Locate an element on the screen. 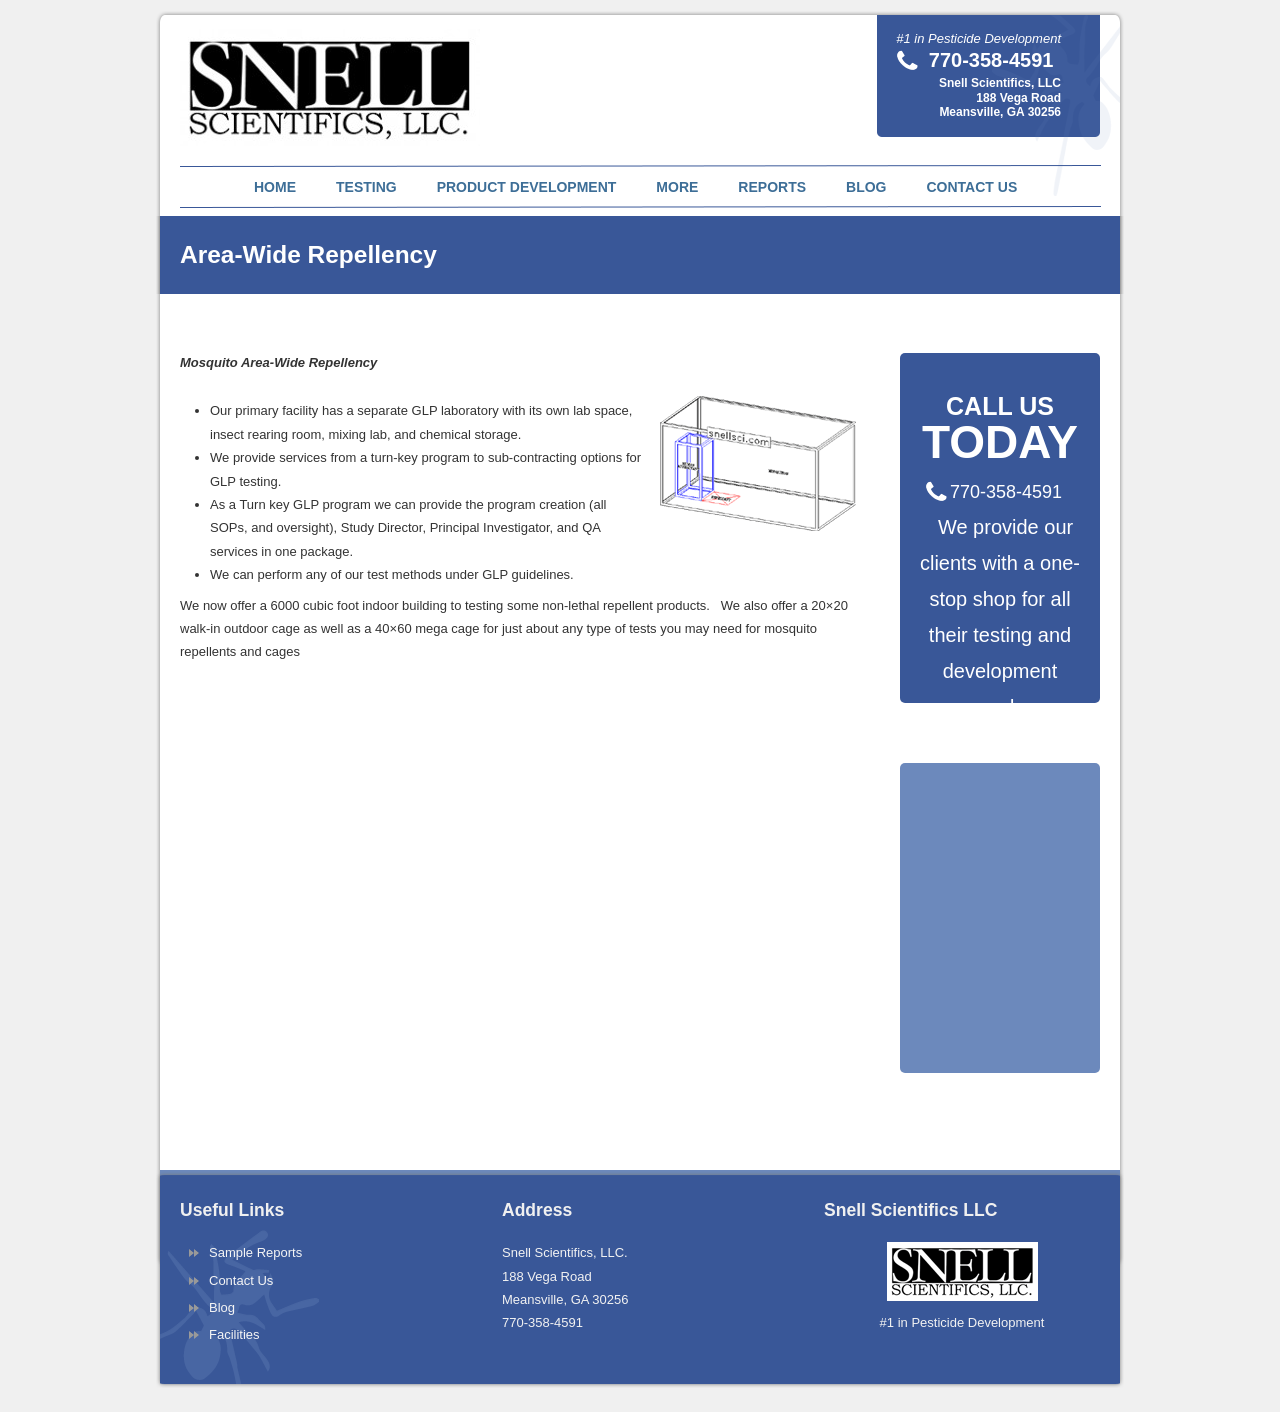 This screenshot has width=1280, height=1412. Sample Reports is located at coordinates (255, 1252).